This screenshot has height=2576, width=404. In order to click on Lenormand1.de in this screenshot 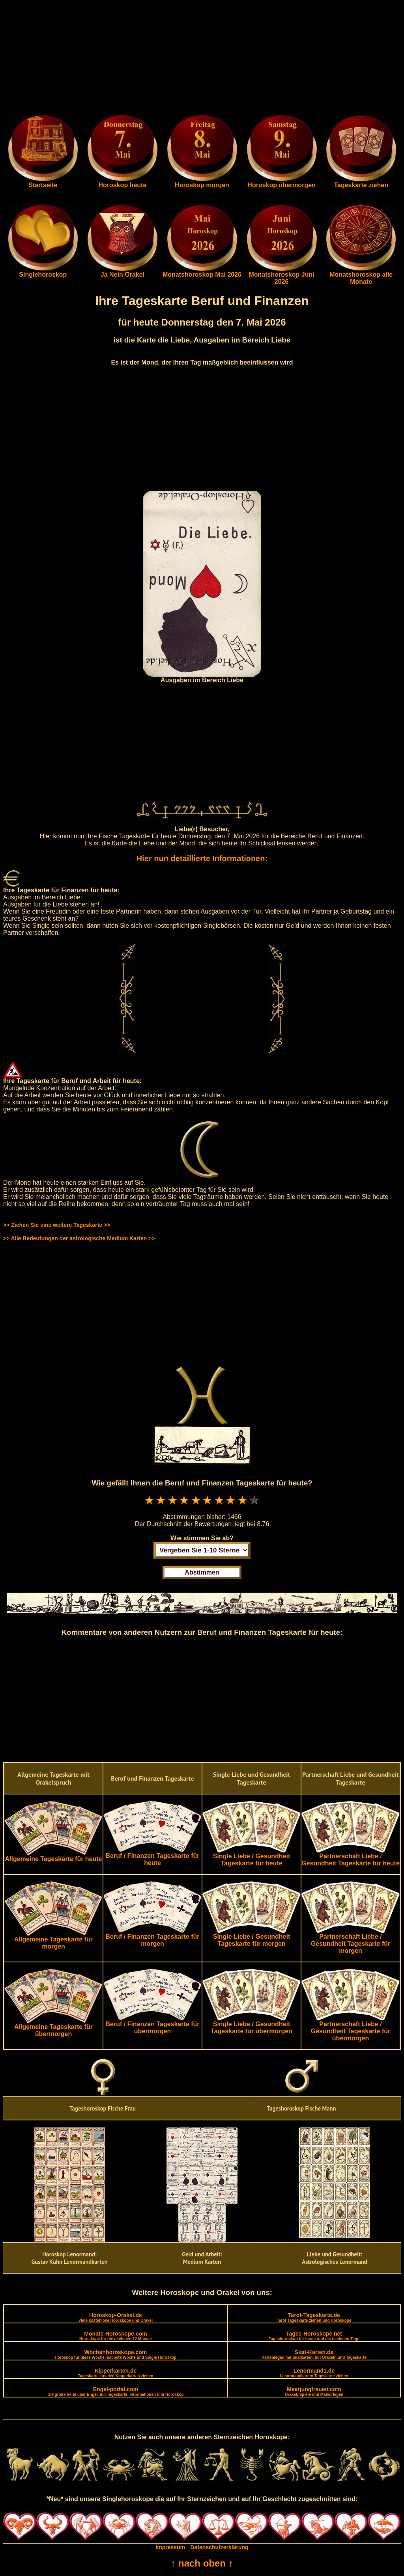, I will do `click(314, 2373)`.